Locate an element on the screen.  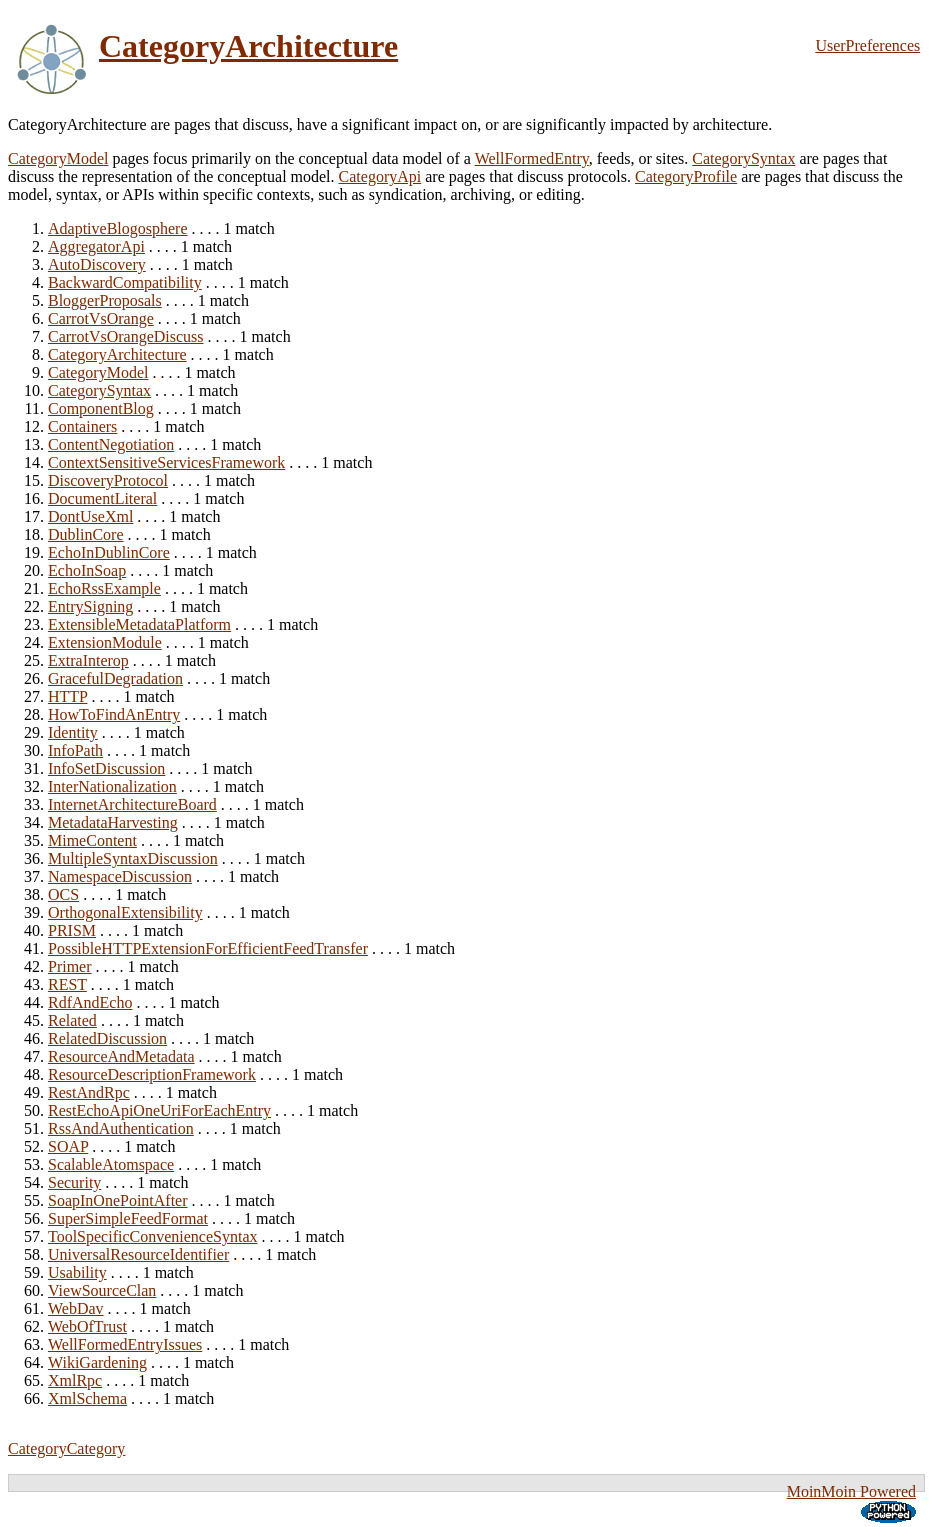
DublinCore is located at coordinates (86, 534).